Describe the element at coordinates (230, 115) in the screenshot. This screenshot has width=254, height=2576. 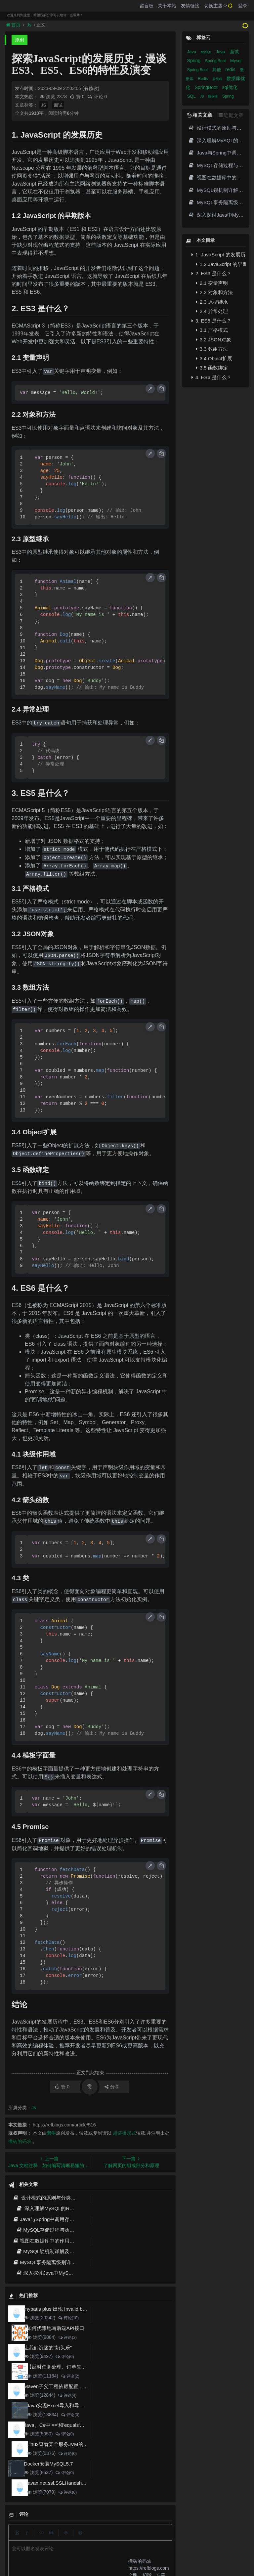
I see `近期文章 [tab]` at that location.